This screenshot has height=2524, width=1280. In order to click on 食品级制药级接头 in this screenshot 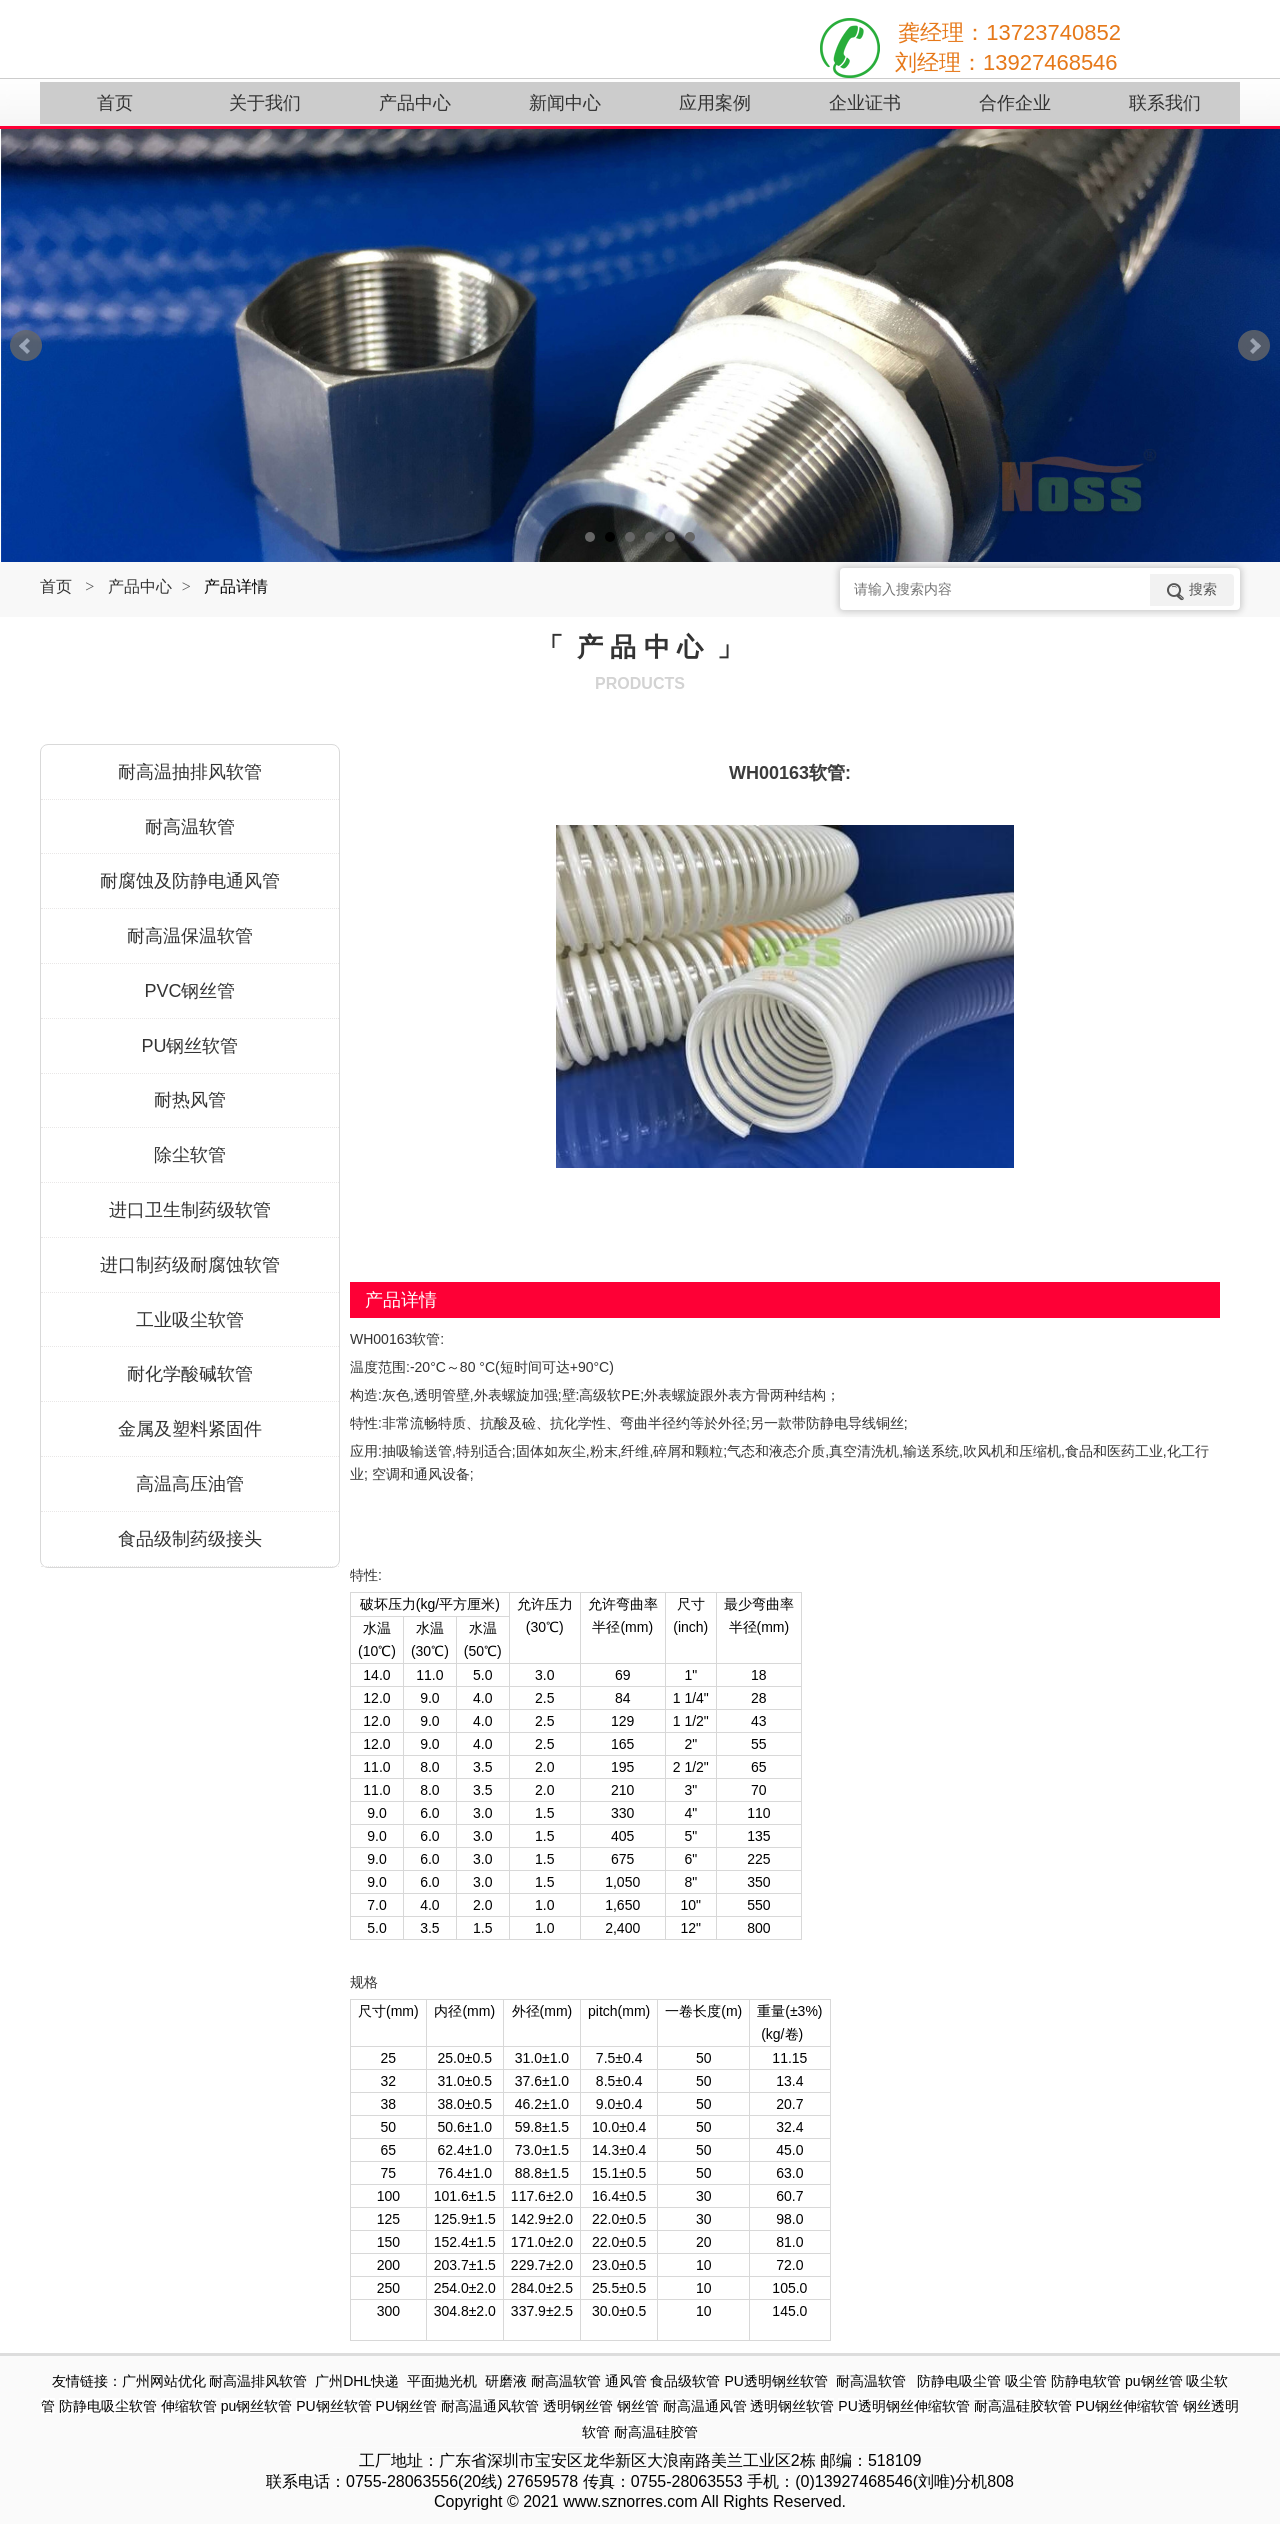, I will do `click(190, 1539)`.